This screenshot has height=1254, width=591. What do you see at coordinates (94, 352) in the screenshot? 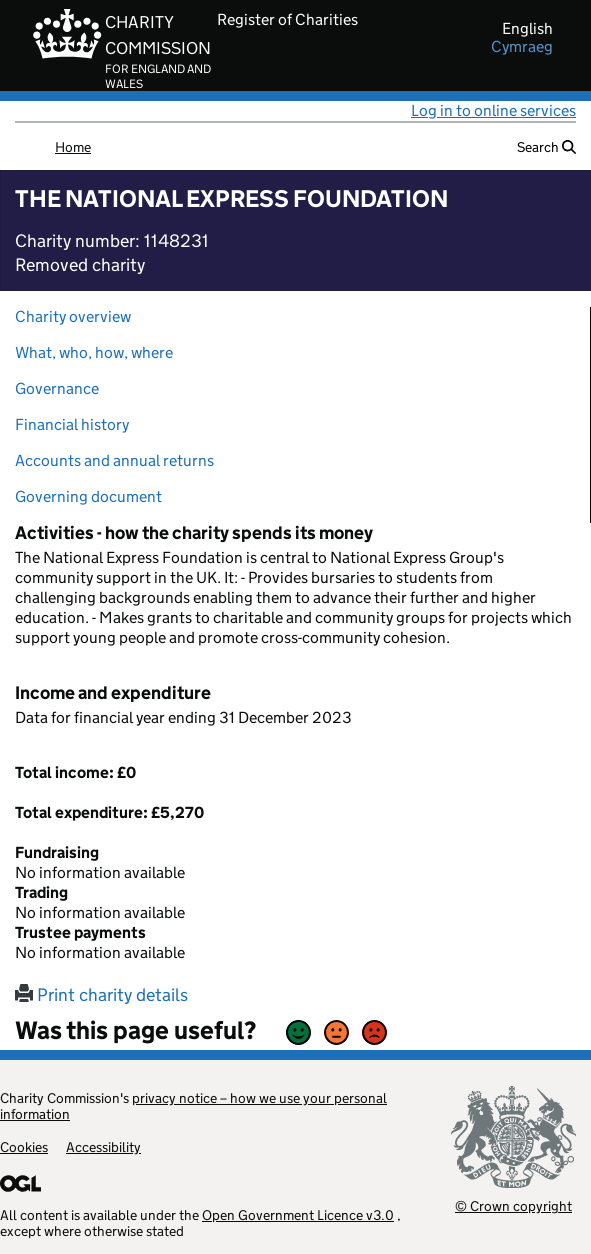
I see `What, who, how, where` at bounding box center [94, 352].